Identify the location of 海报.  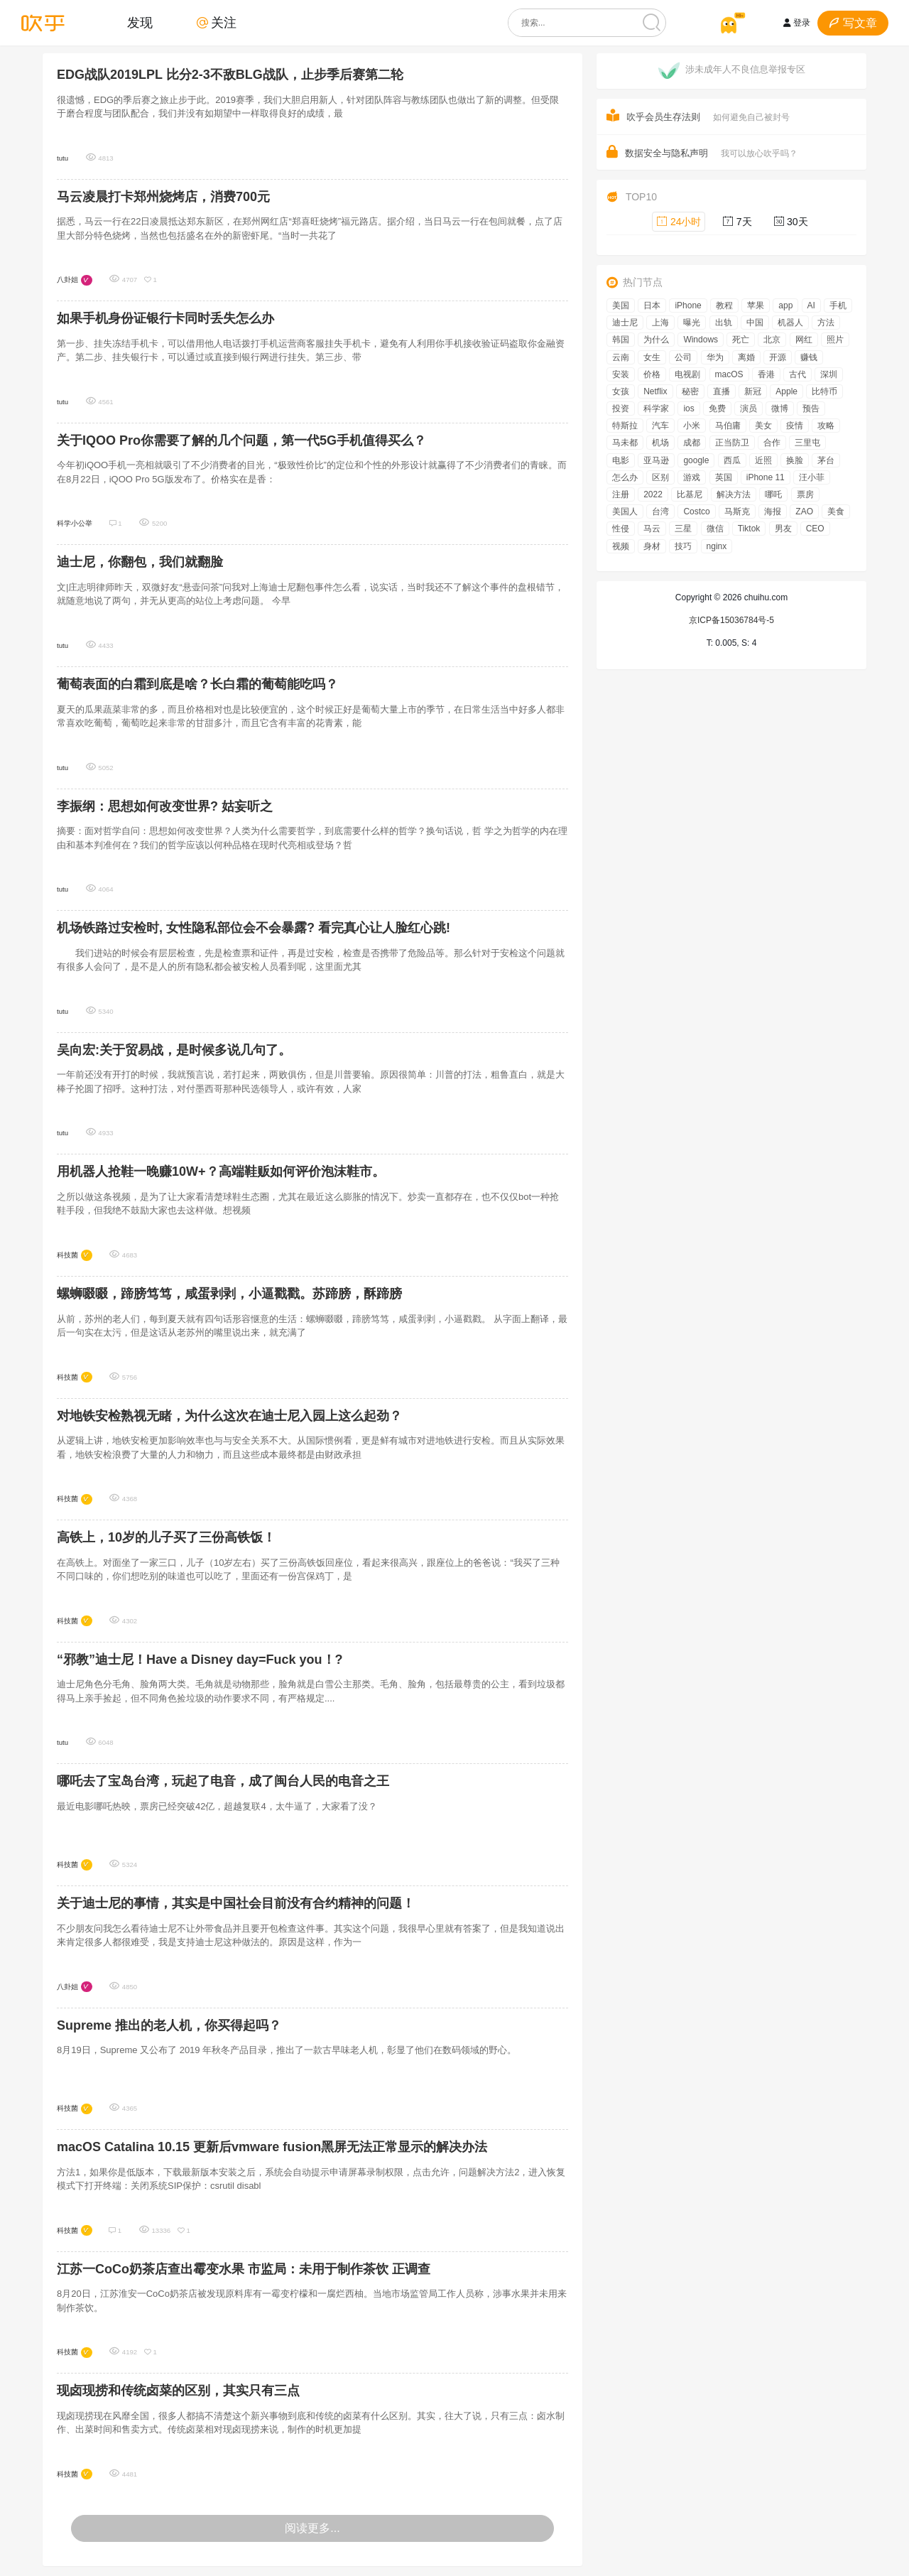
(772, 511).